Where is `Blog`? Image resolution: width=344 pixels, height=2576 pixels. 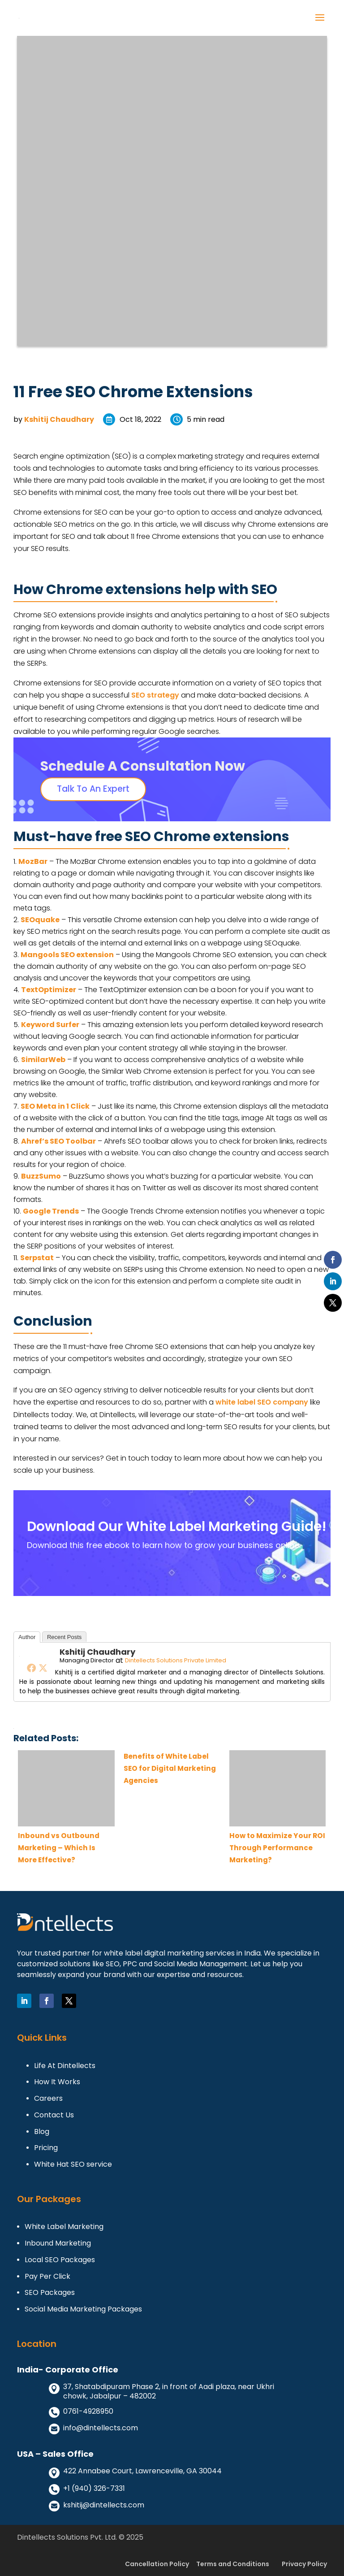 Blog is located at coordinates (41, 2132).